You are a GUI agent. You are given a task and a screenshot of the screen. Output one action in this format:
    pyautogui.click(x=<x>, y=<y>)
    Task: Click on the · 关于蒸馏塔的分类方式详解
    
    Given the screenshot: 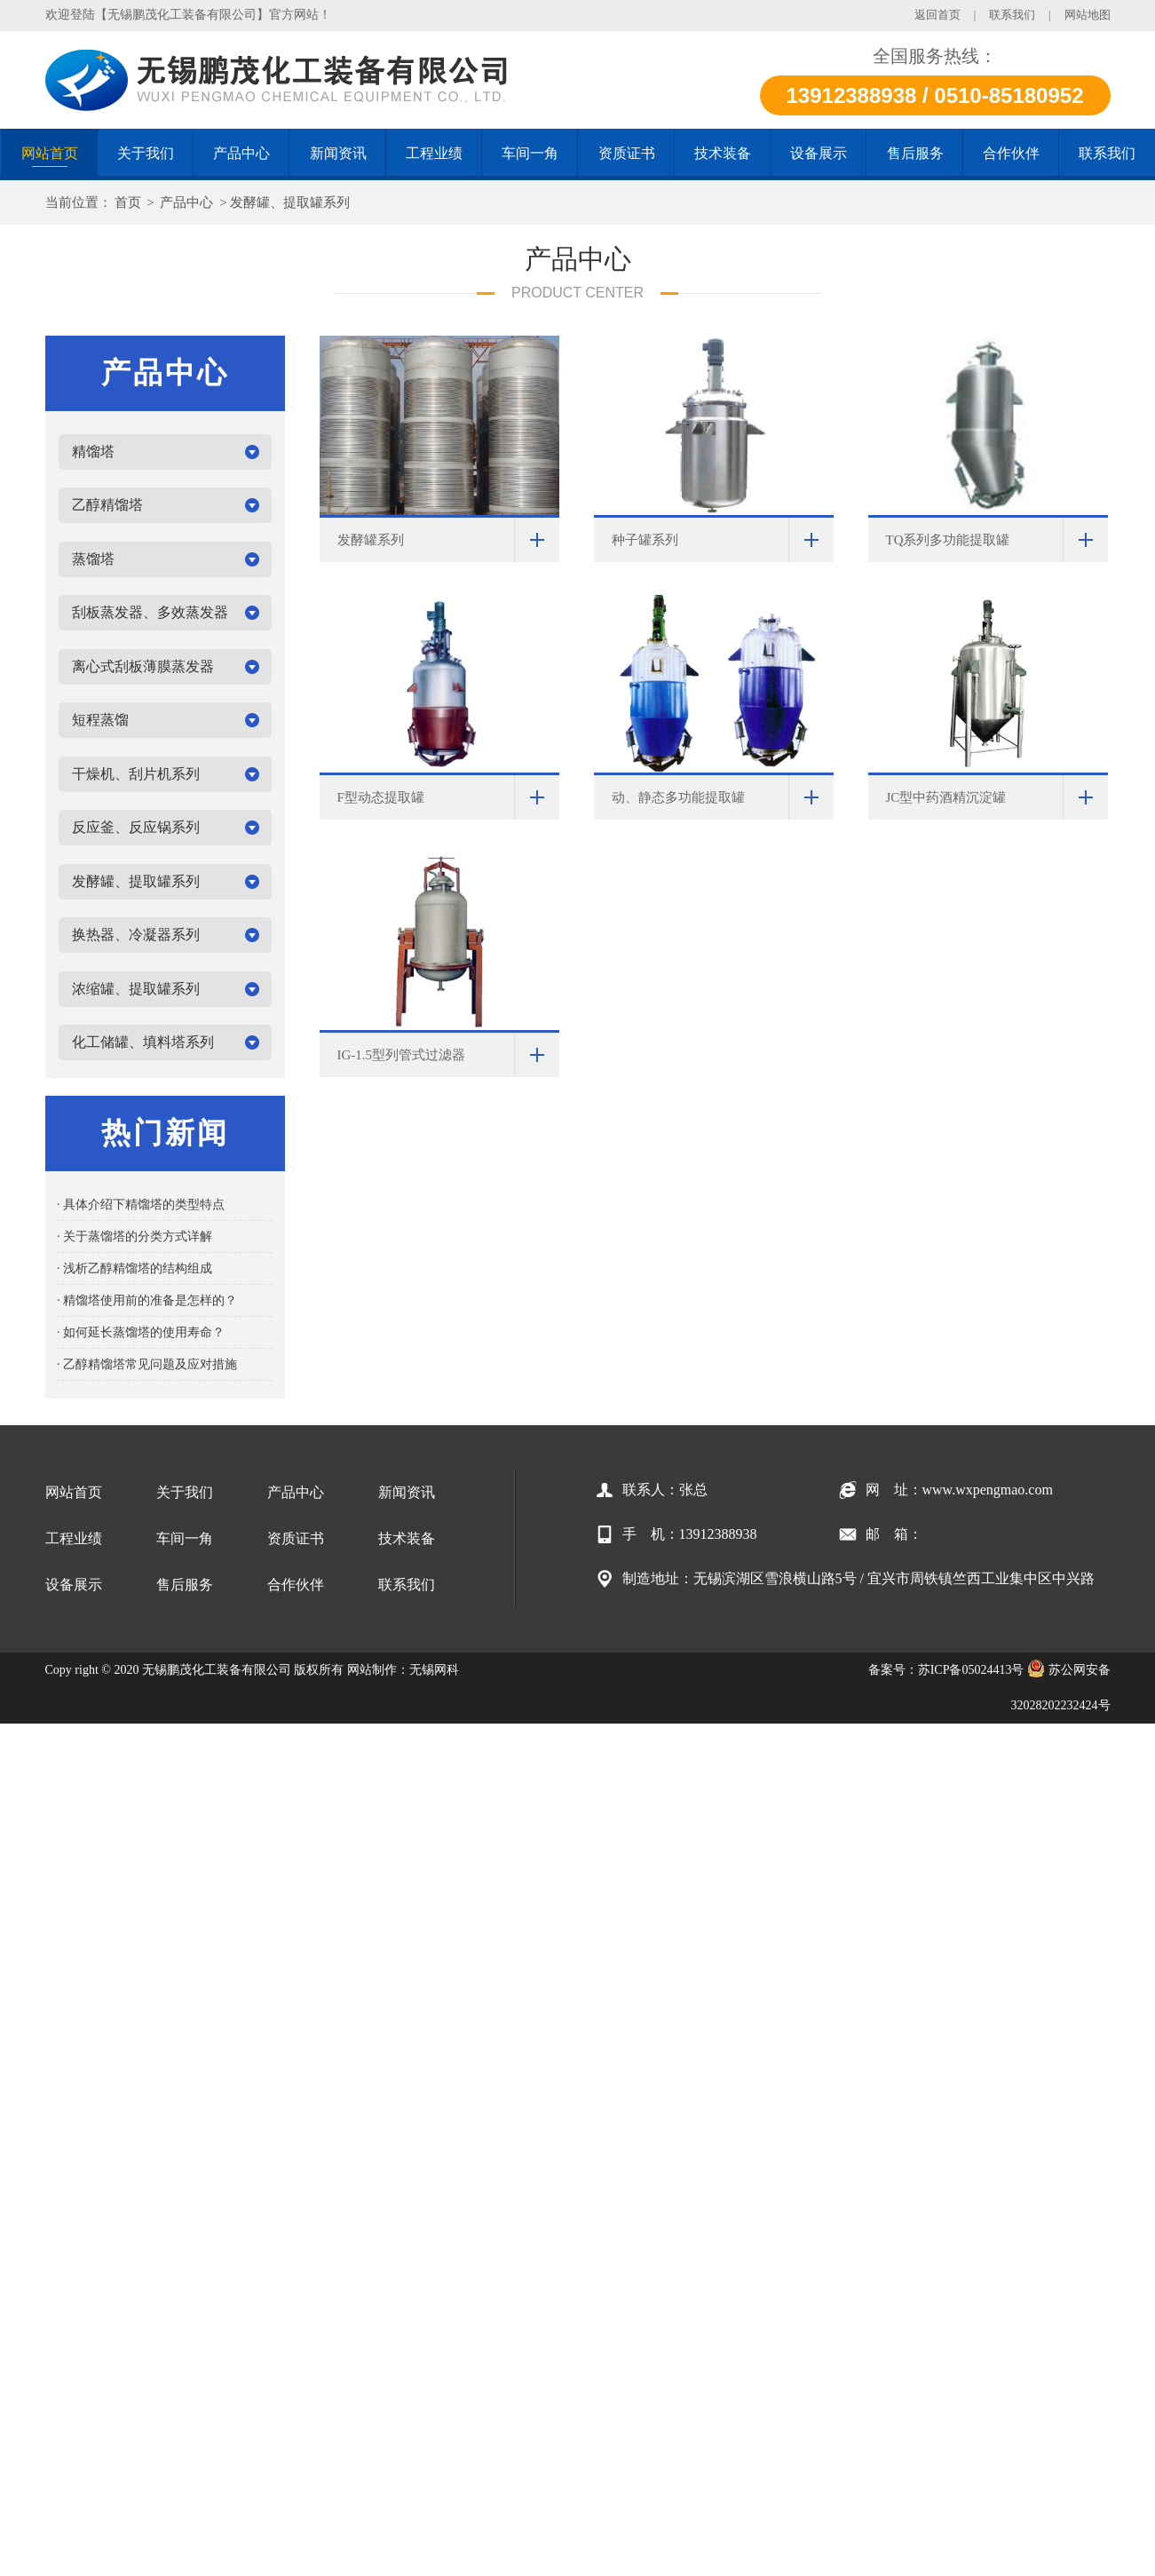 What is the action you would take?
    pyautogui.click(x=134, y=1236)
    